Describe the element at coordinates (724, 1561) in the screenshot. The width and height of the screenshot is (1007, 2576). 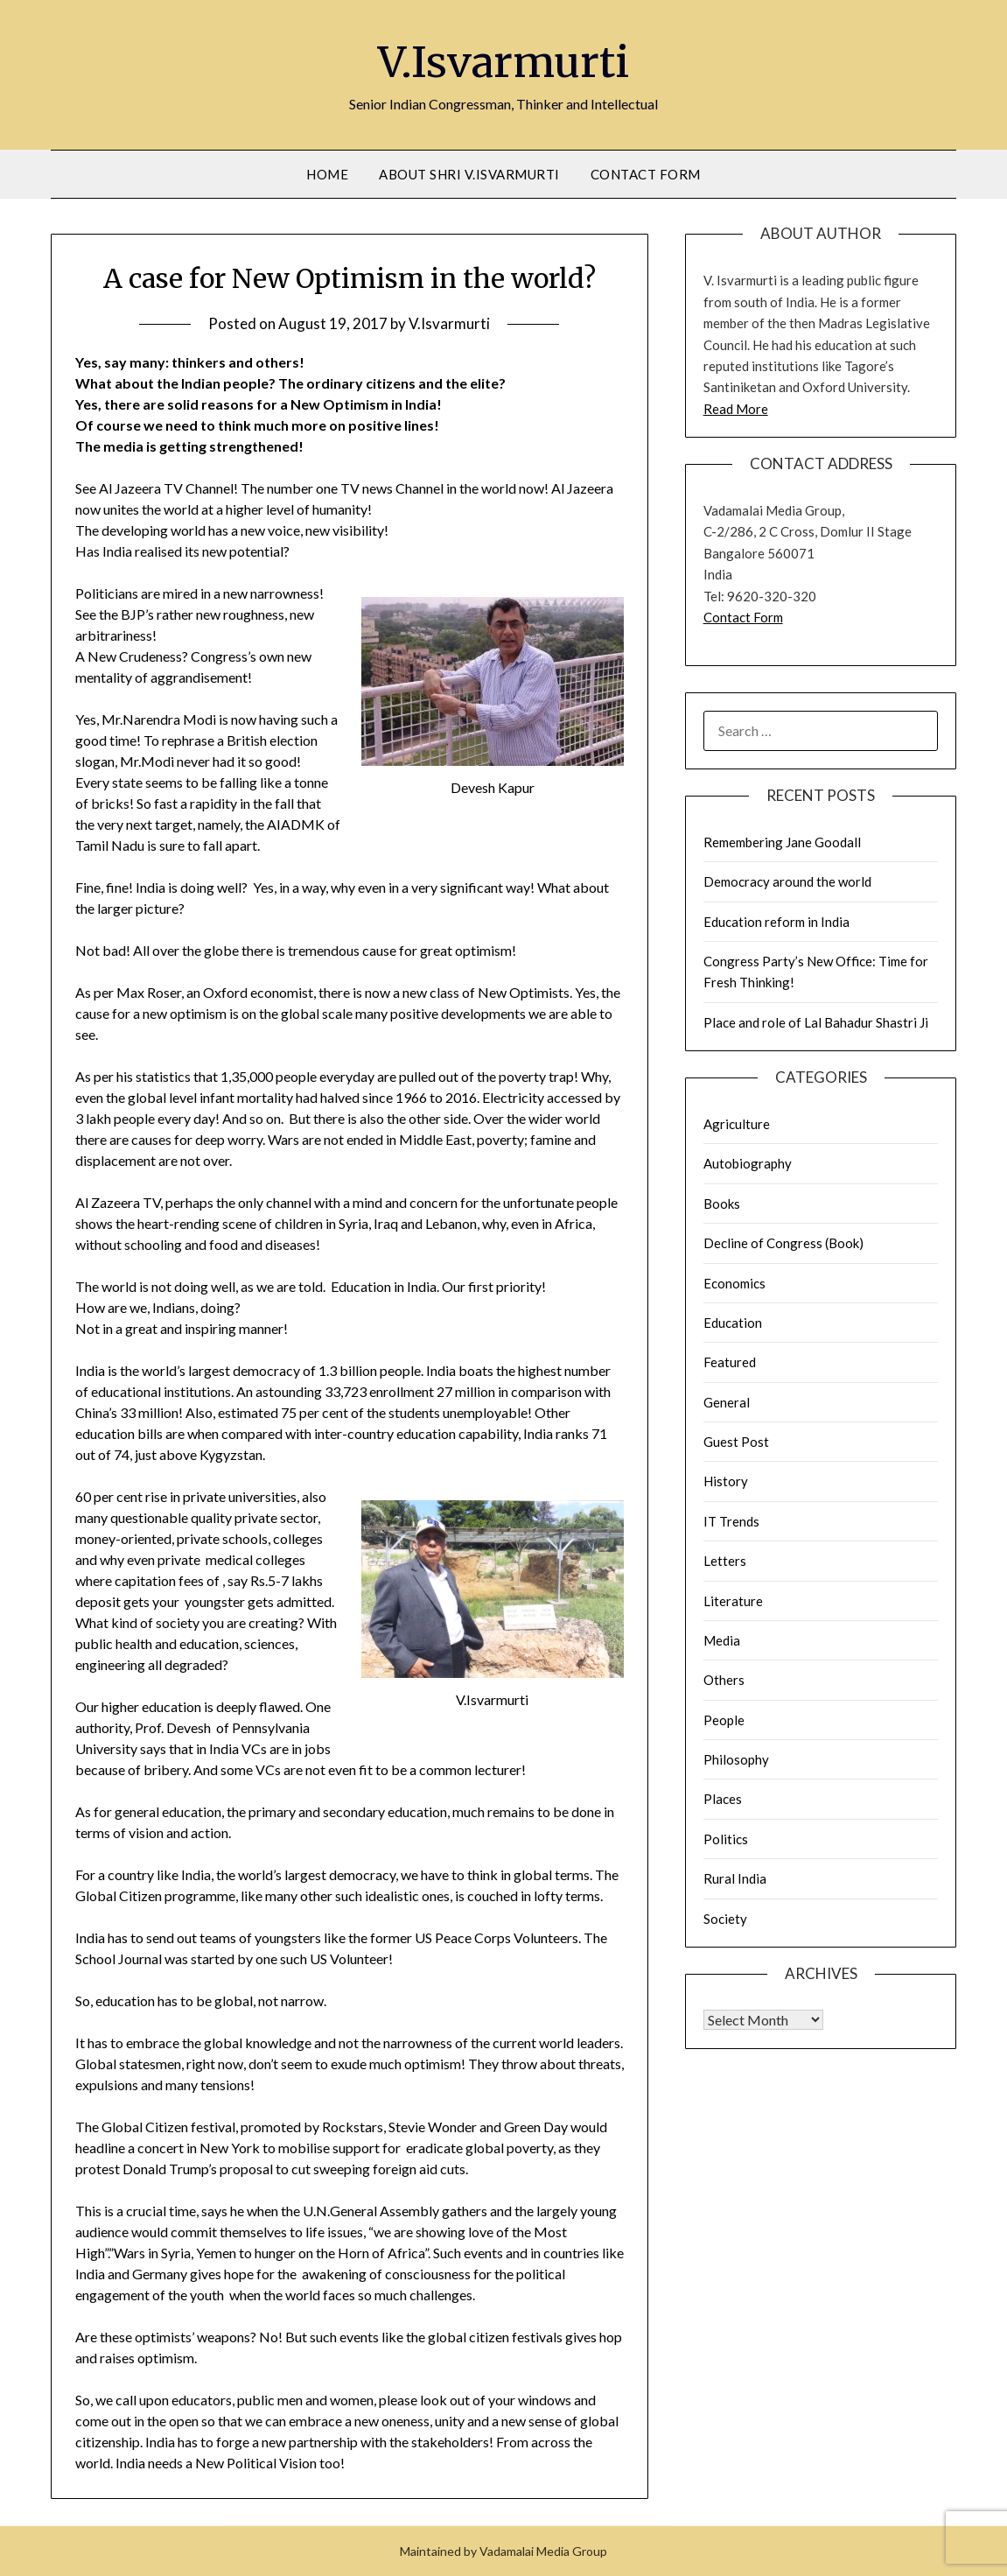
I see `Letters` at that location.